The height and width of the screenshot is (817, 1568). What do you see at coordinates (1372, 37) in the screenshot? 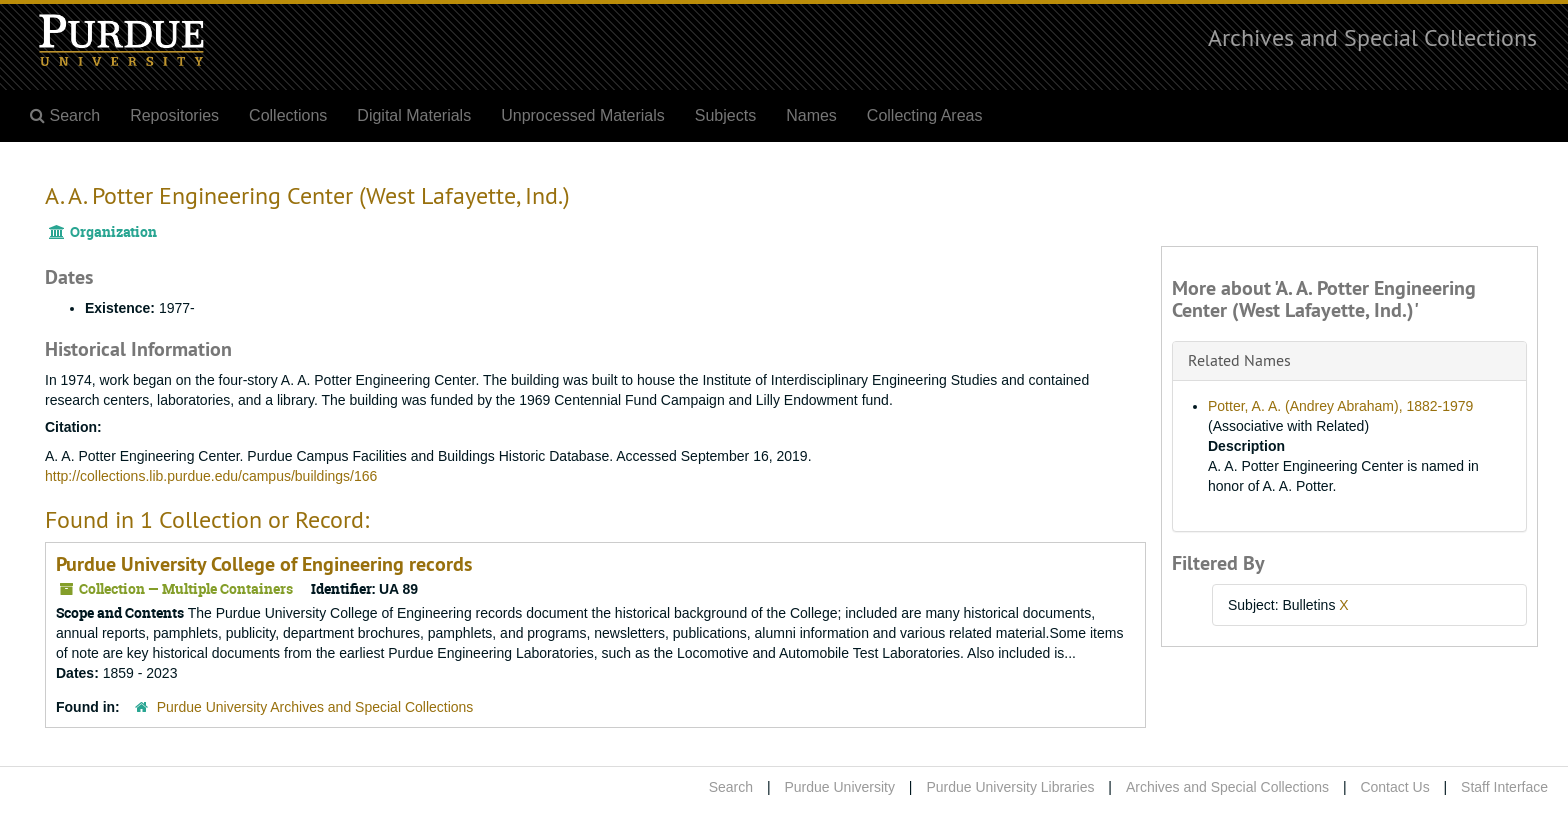
I see `Archives and Special Collections` at bounding box center [1372, 37].